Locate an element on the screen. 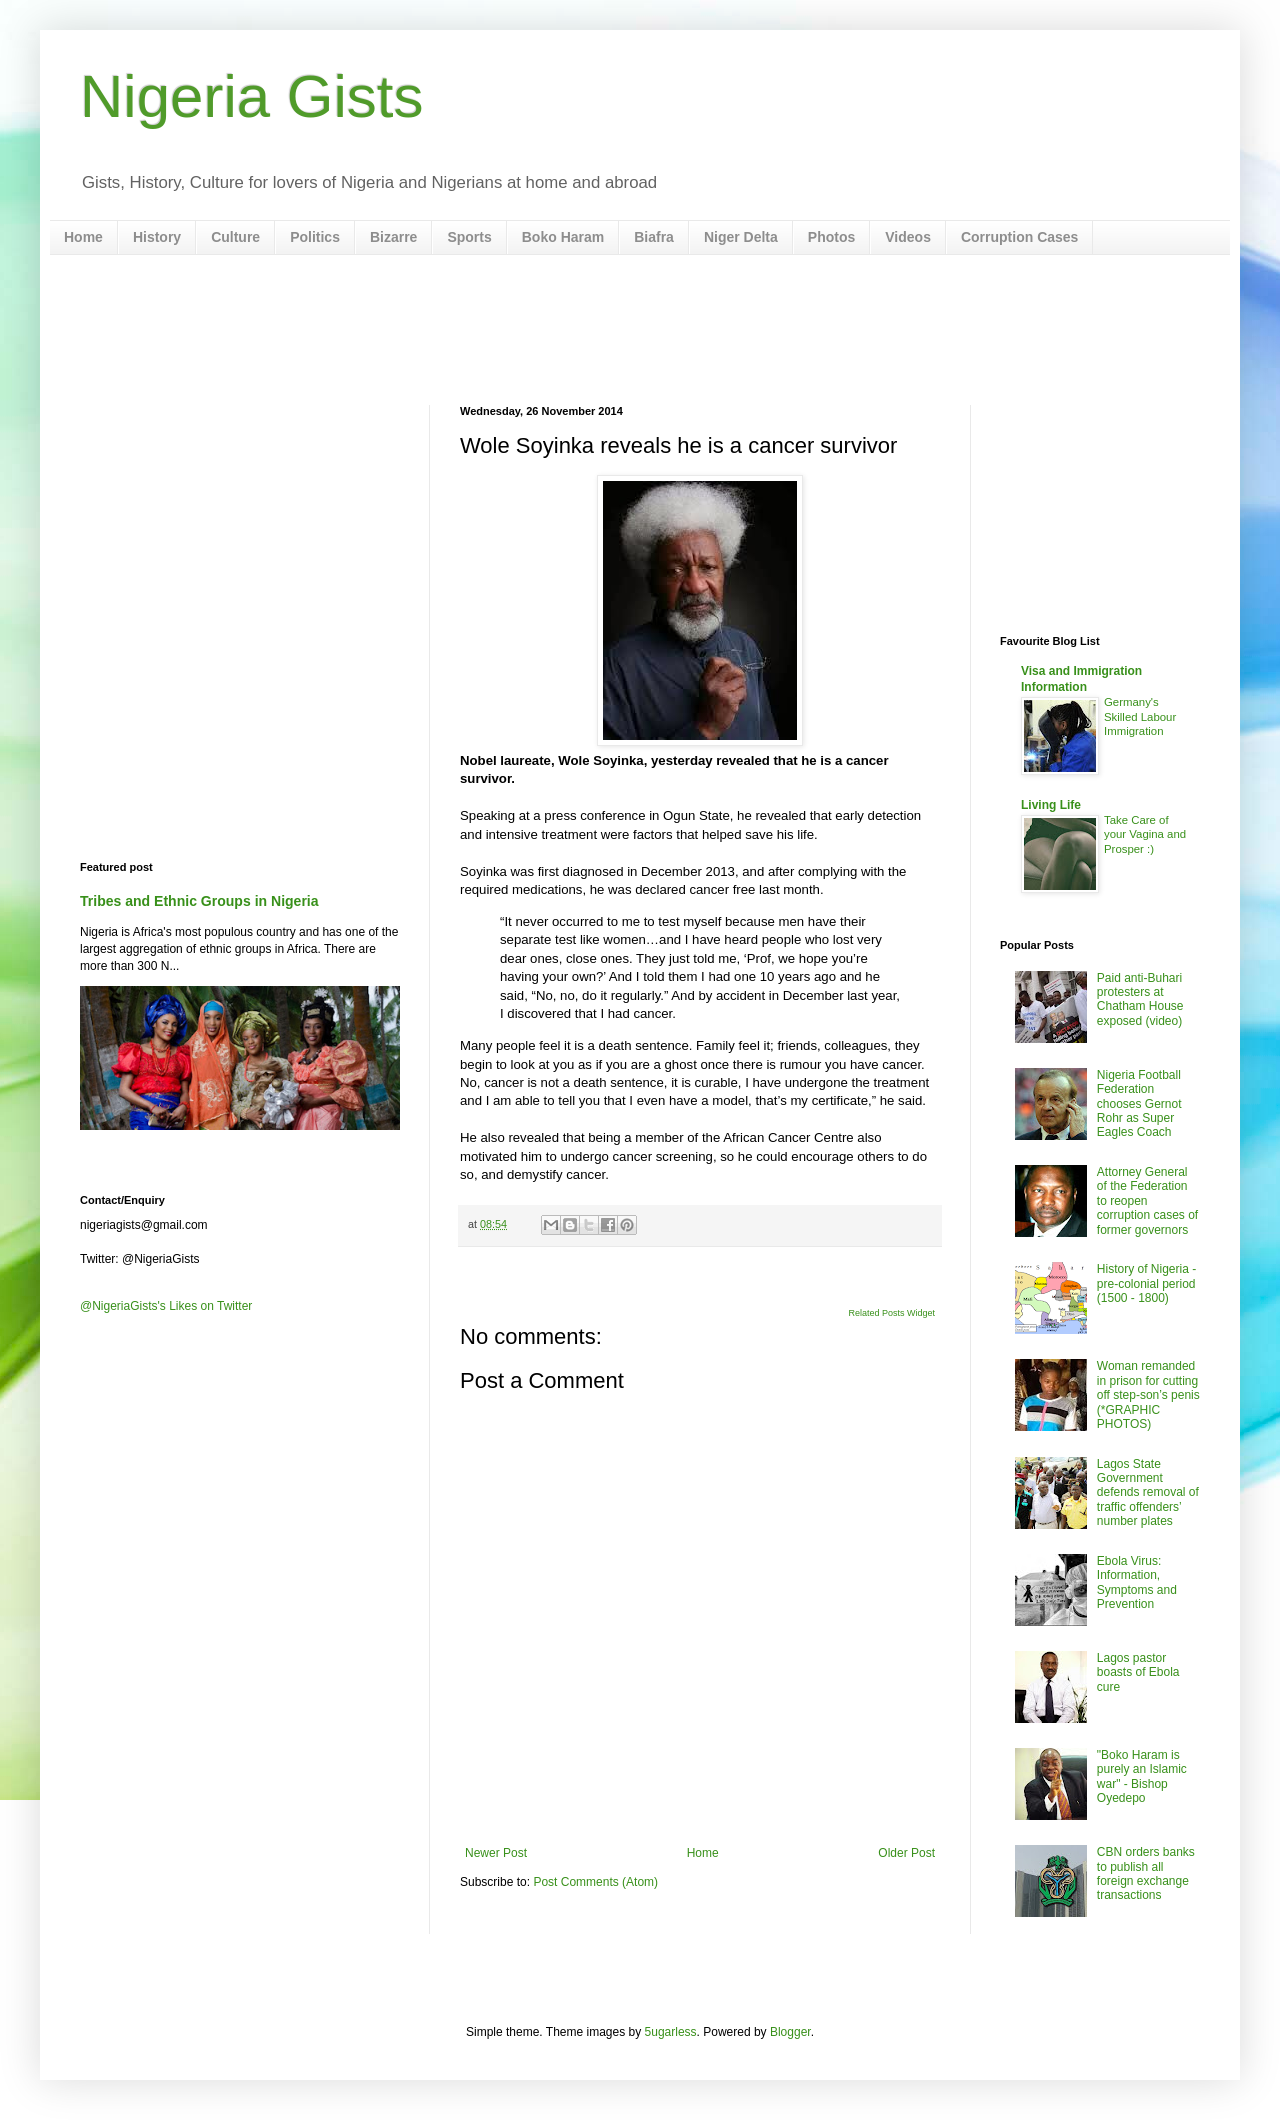 The width and height of the screenshot is (1280, 2121). Niger Delta is located at coordinates (741, 237).